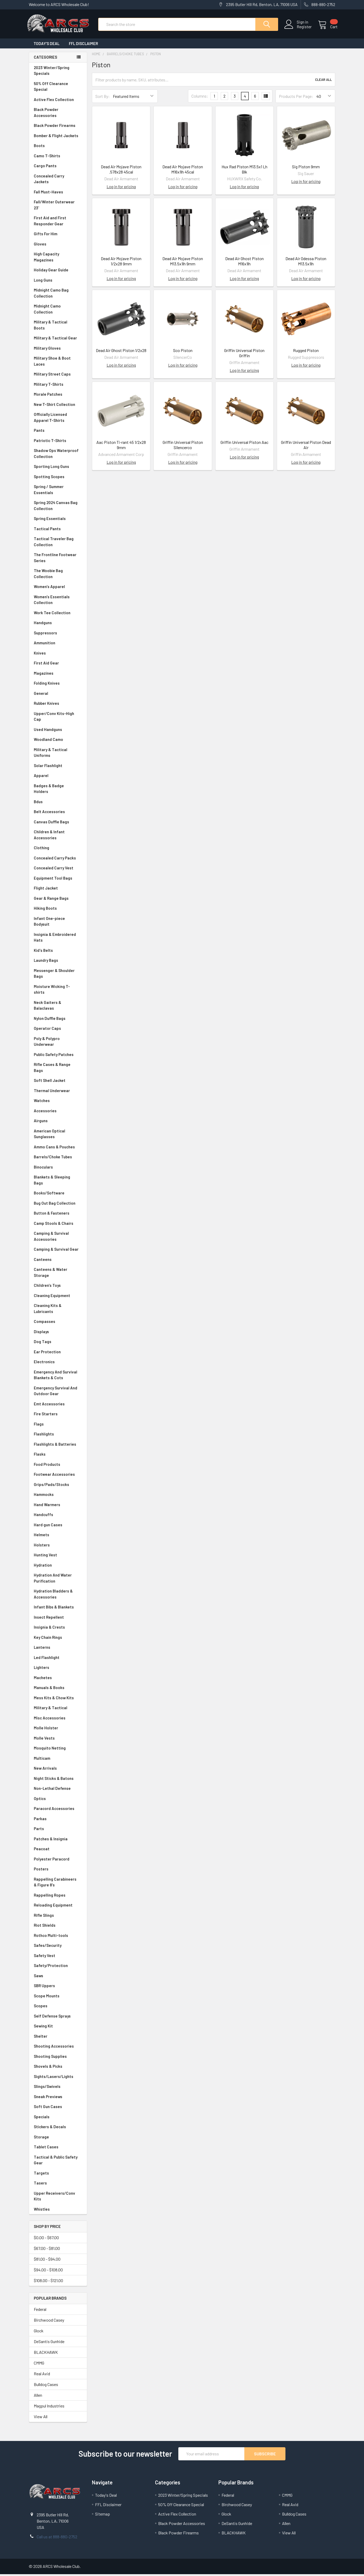  Describe the element at coordinates (58, 1007) in the screenshot. I see `Neck Gaiters & Balaclavas` at that location.